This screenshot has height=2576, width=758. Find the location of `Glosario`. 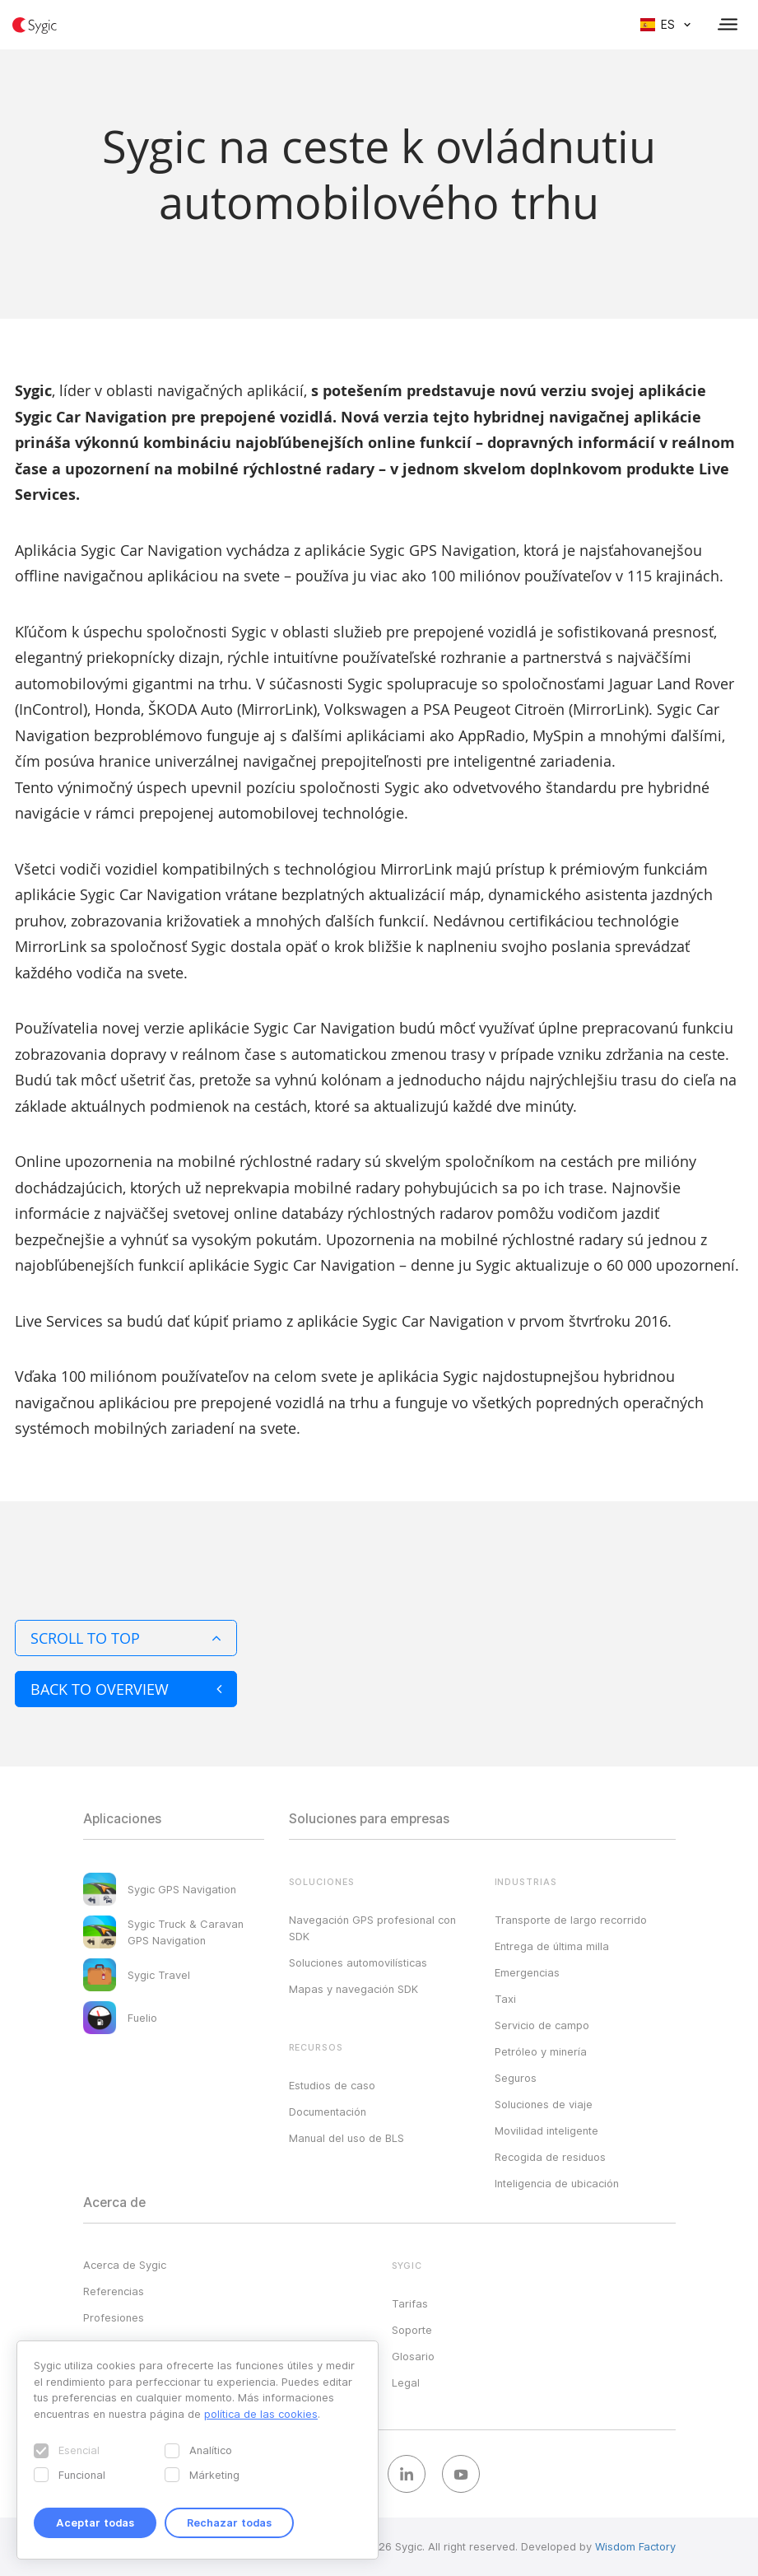

Glosario is located at coordinates (413, 2356).